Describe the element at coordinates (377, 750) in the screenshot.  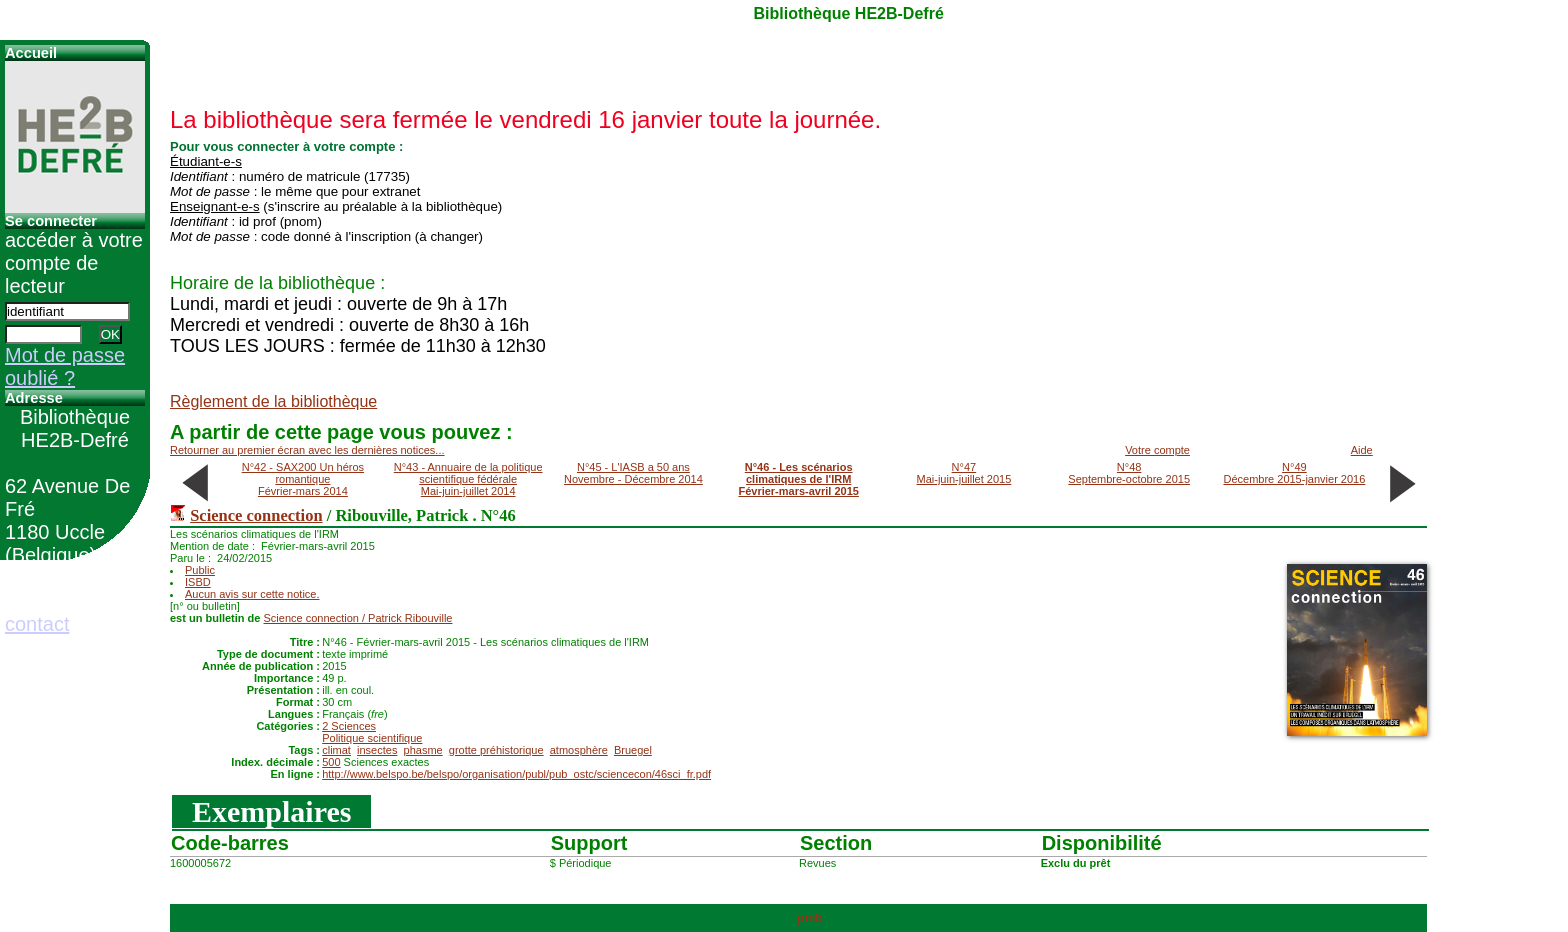
I see `insectes` at that location.